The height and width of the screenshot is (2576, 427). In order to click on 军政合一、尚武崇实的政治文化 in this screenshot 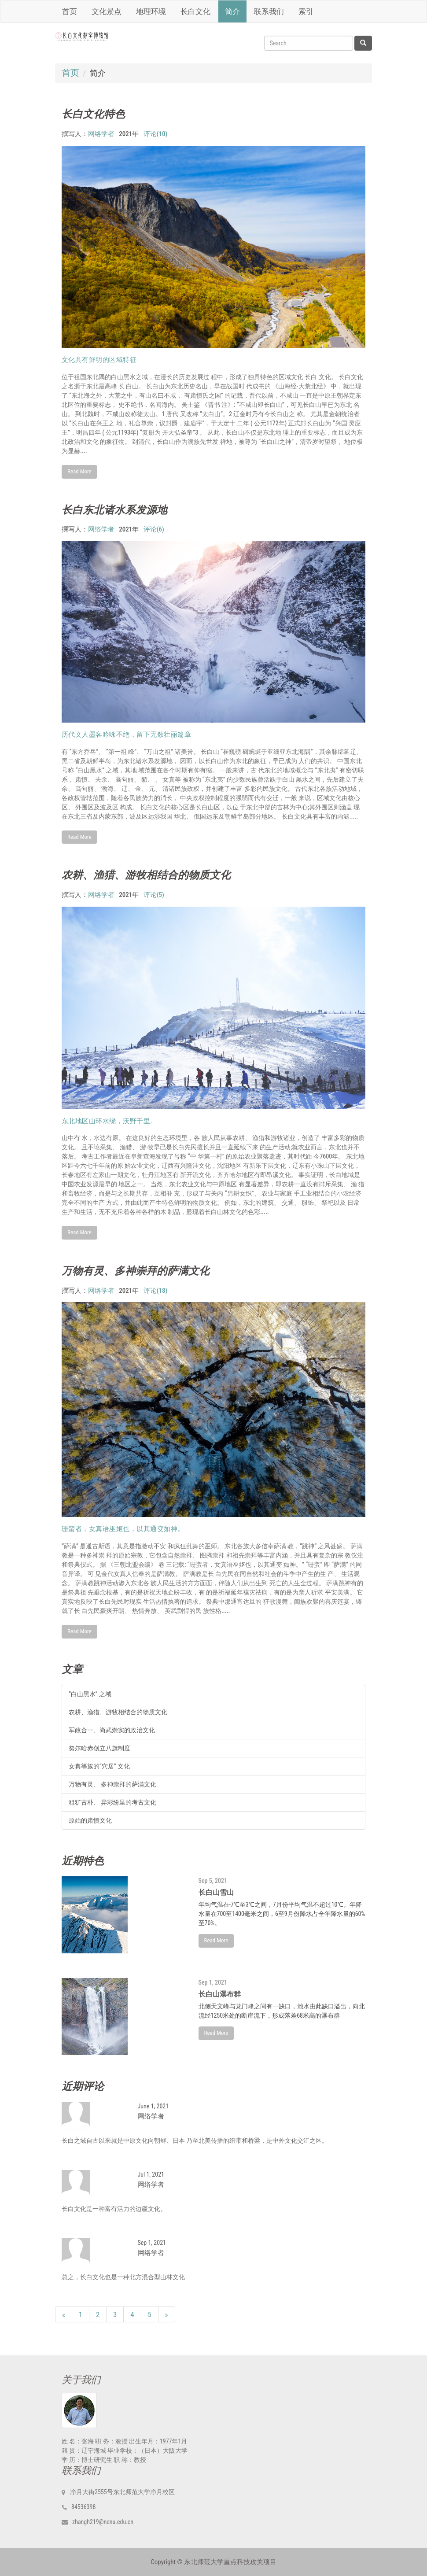, I will do `click(112, 1730)`.